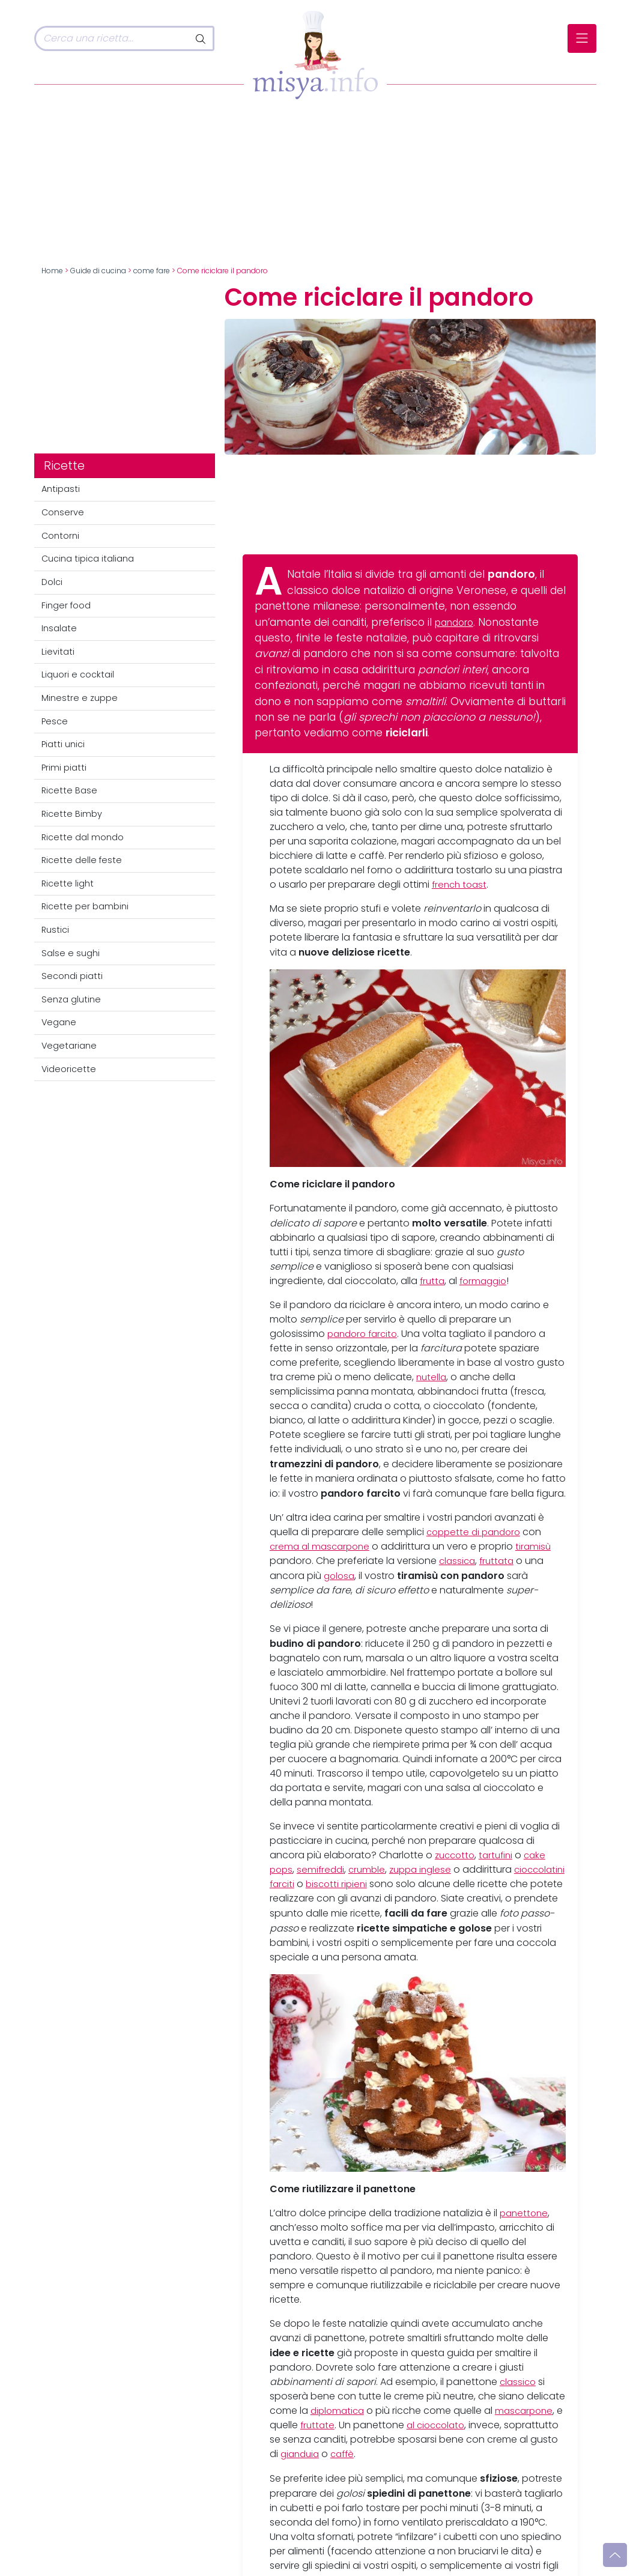  What do you see at coordinates (70, 953) in the screenshot?
I see `Salse e sughi` at bounding box center [70, 953].